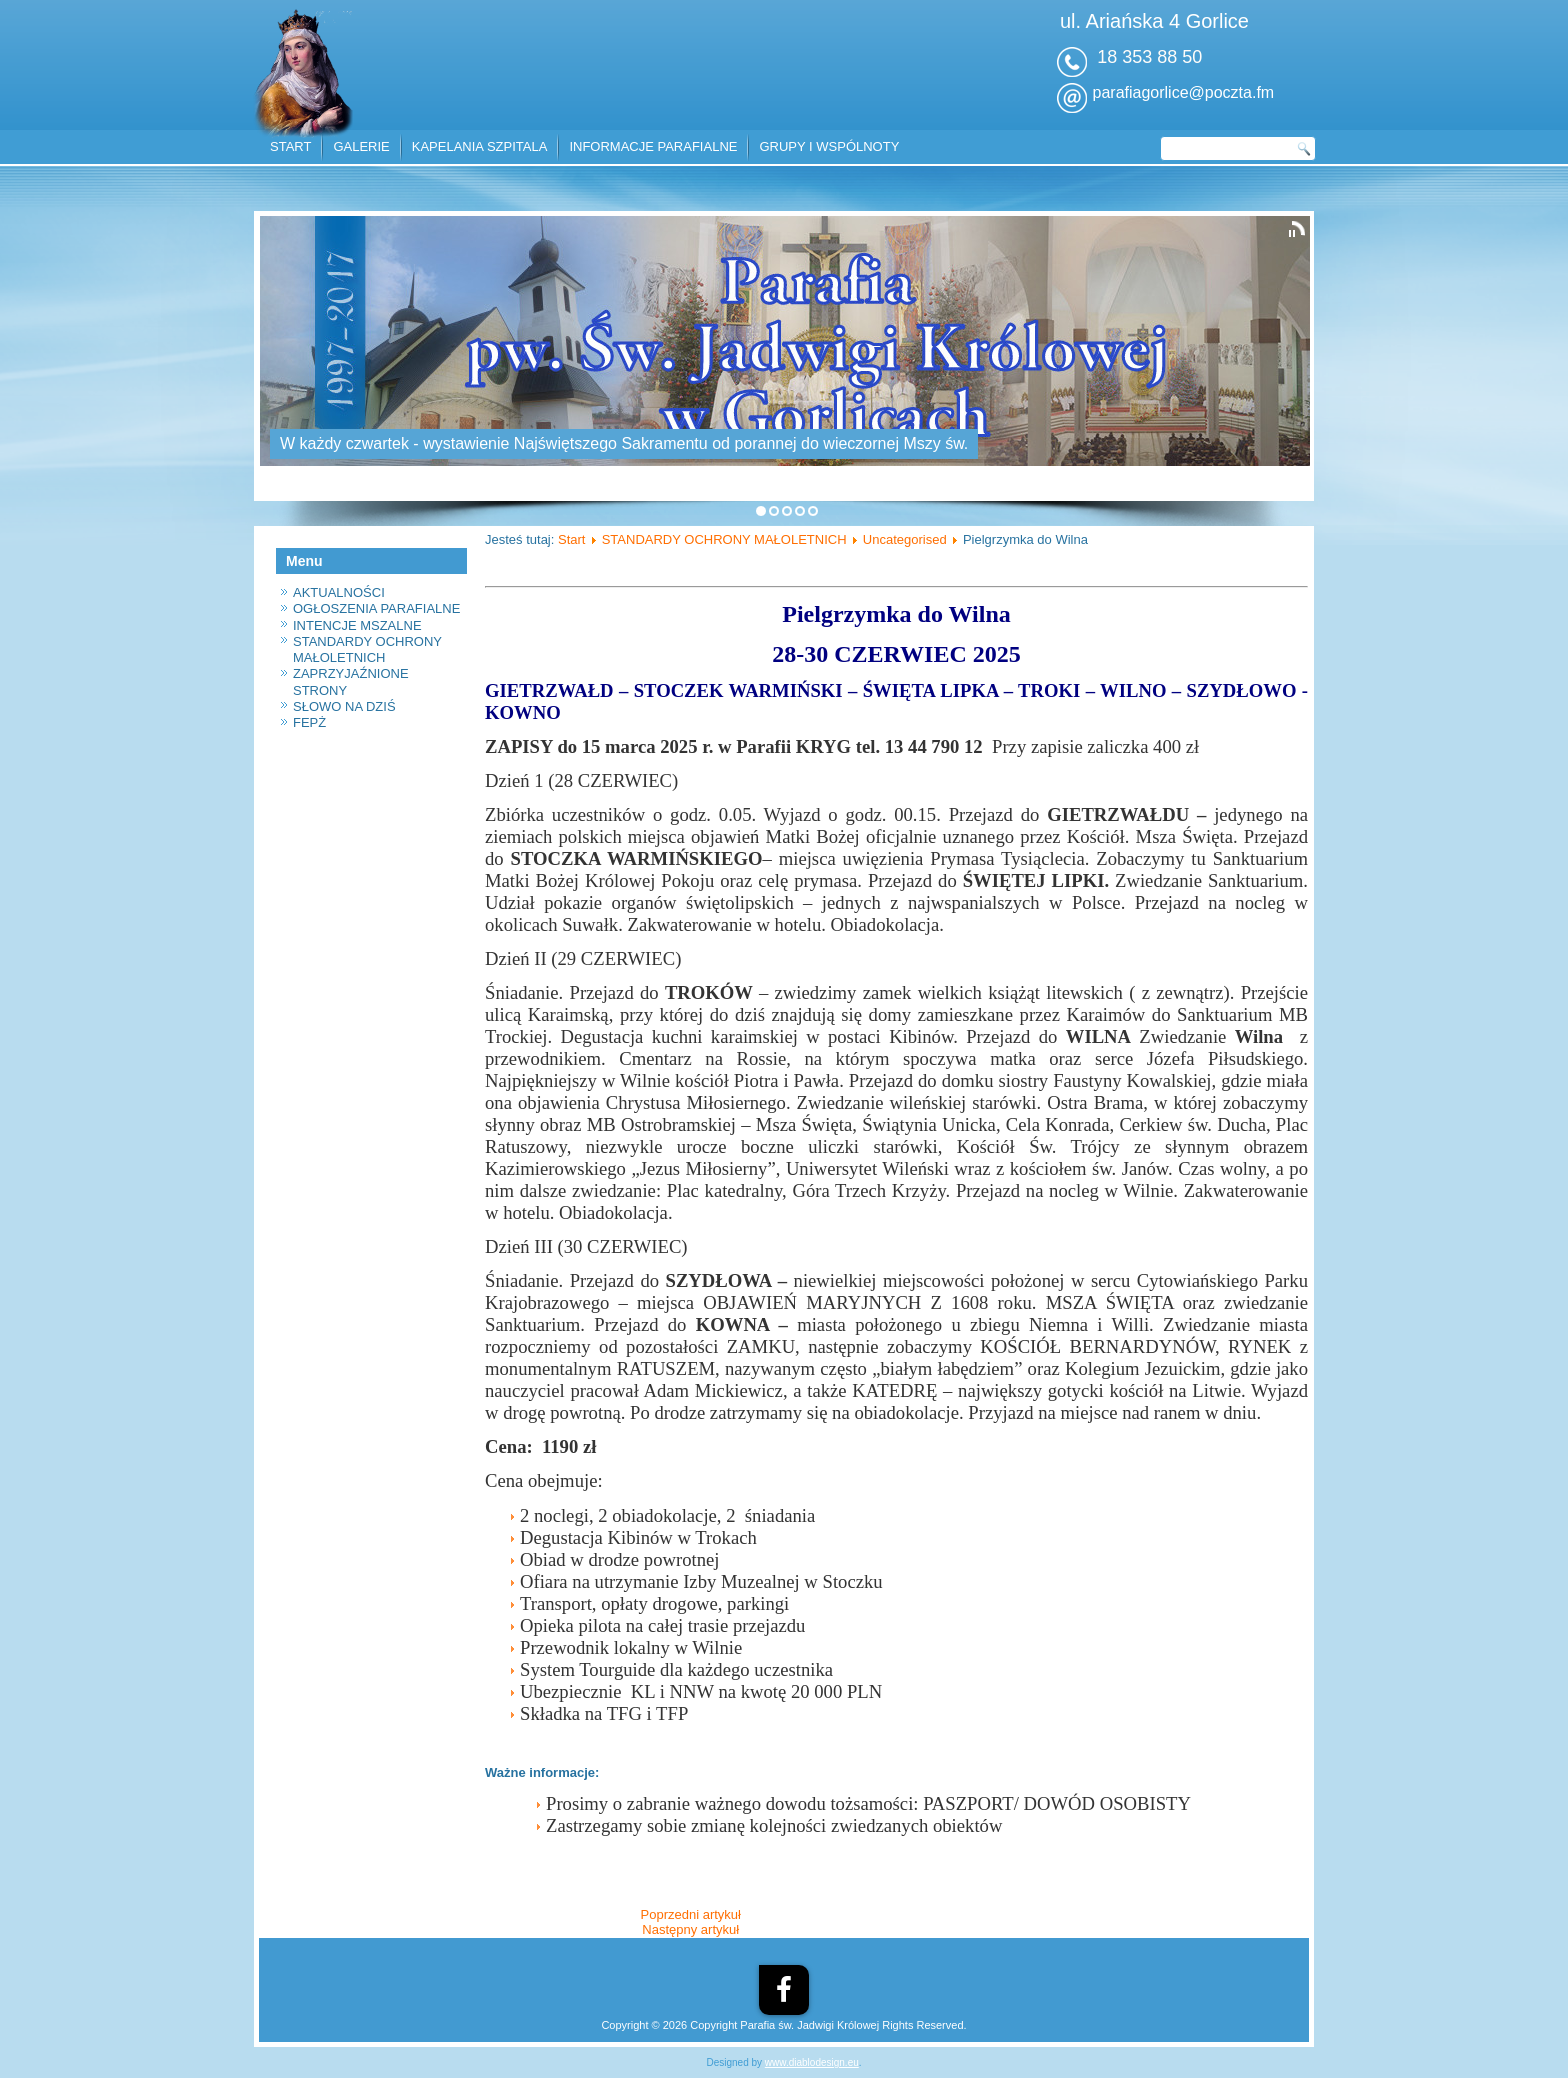 The height and width of the screenshot is (2078, 1568). I want to click on FEPŻ, so click(309, 722).